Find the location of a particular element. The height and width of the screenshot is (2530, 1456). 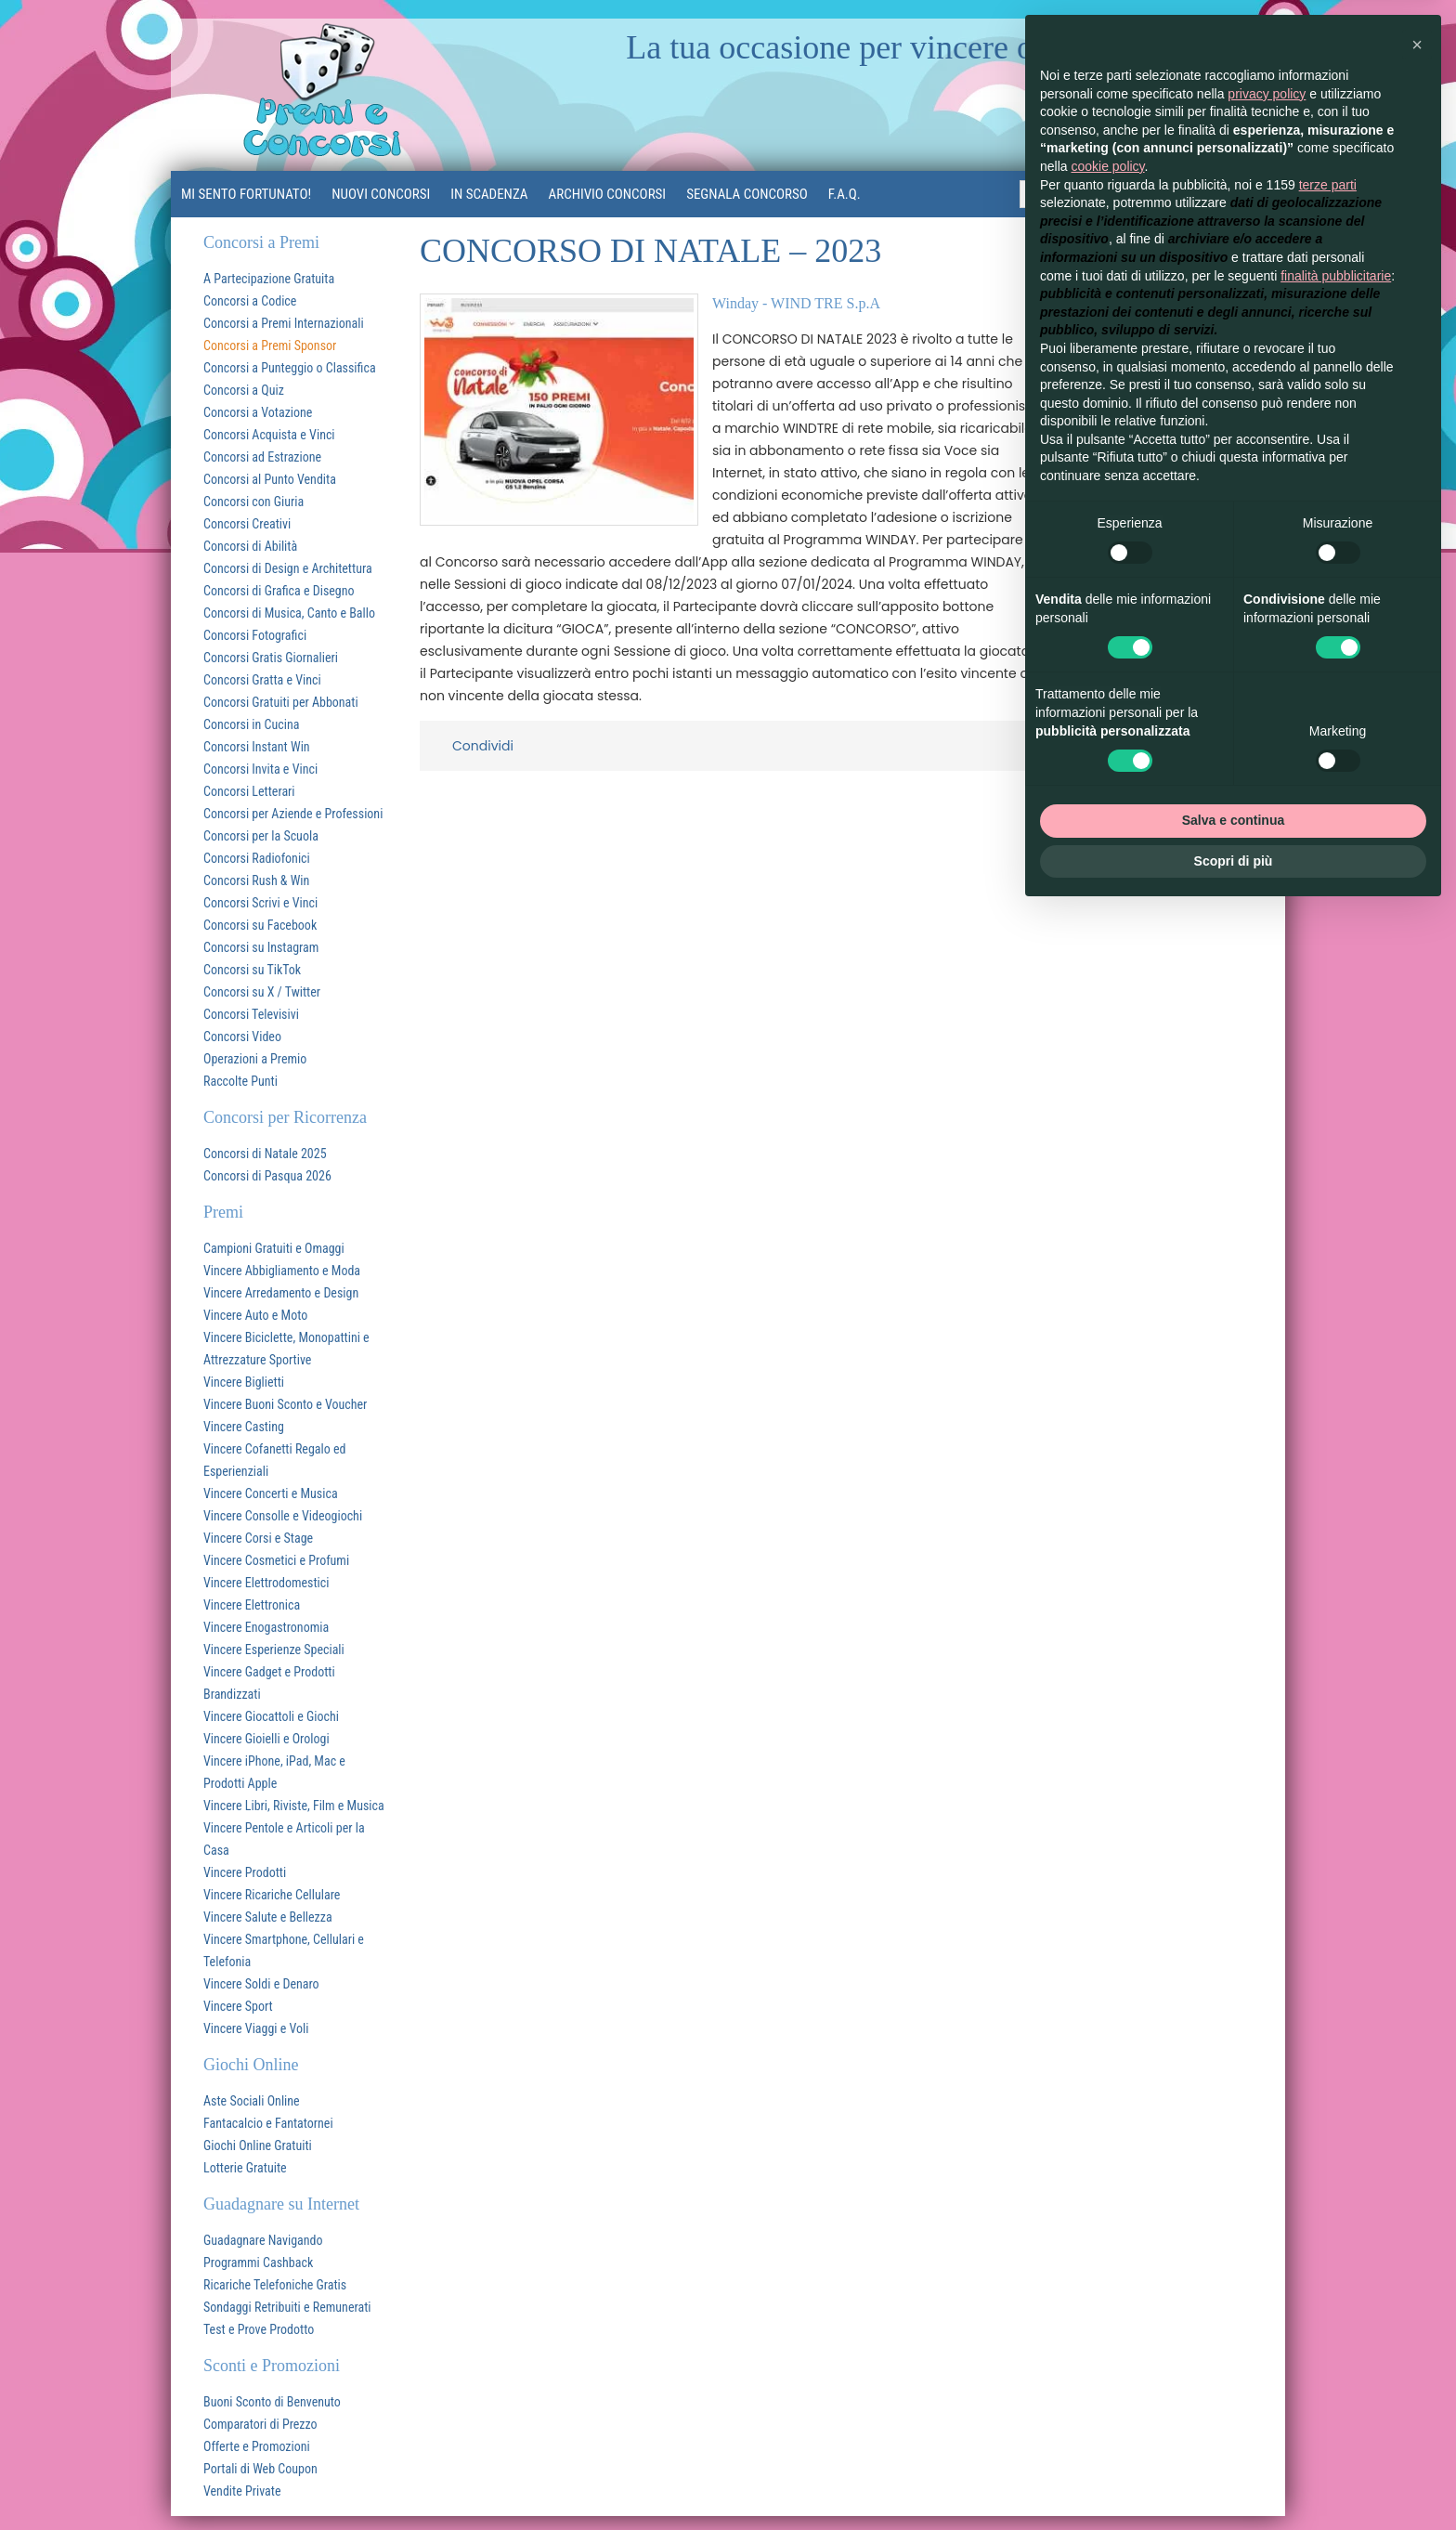

Vincere Elettronica is located at coordinates (251, 1605).